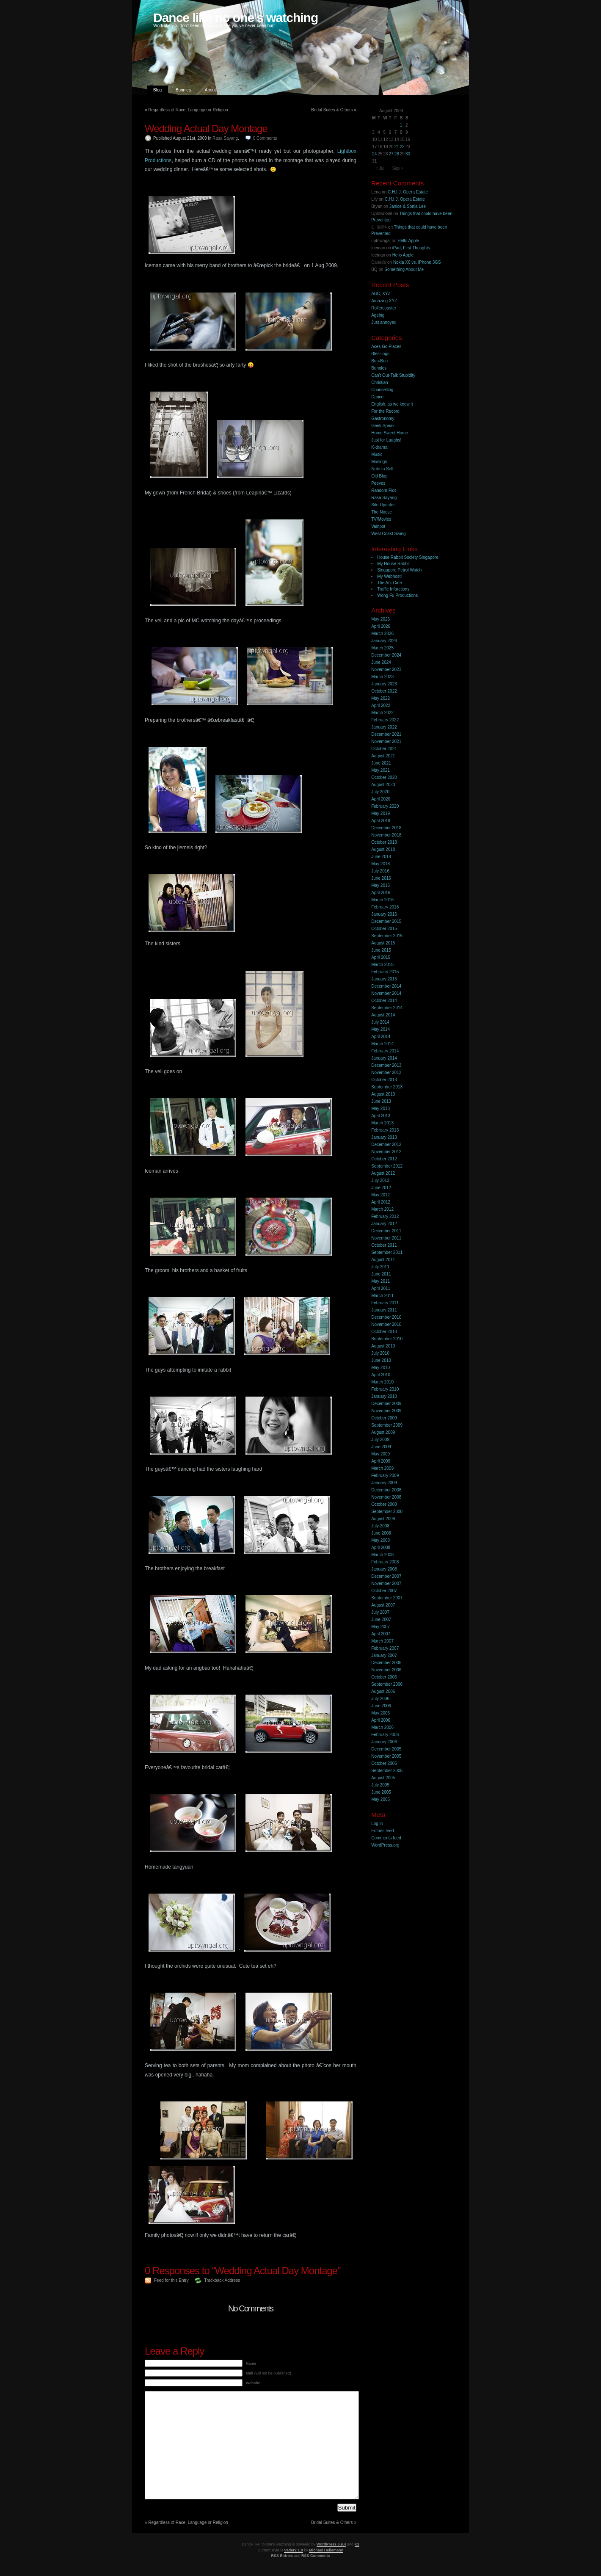 Image resolution: width=601 pixels, height=2576 pixels. I want to click on RSS Entries, so click(282, 2556).